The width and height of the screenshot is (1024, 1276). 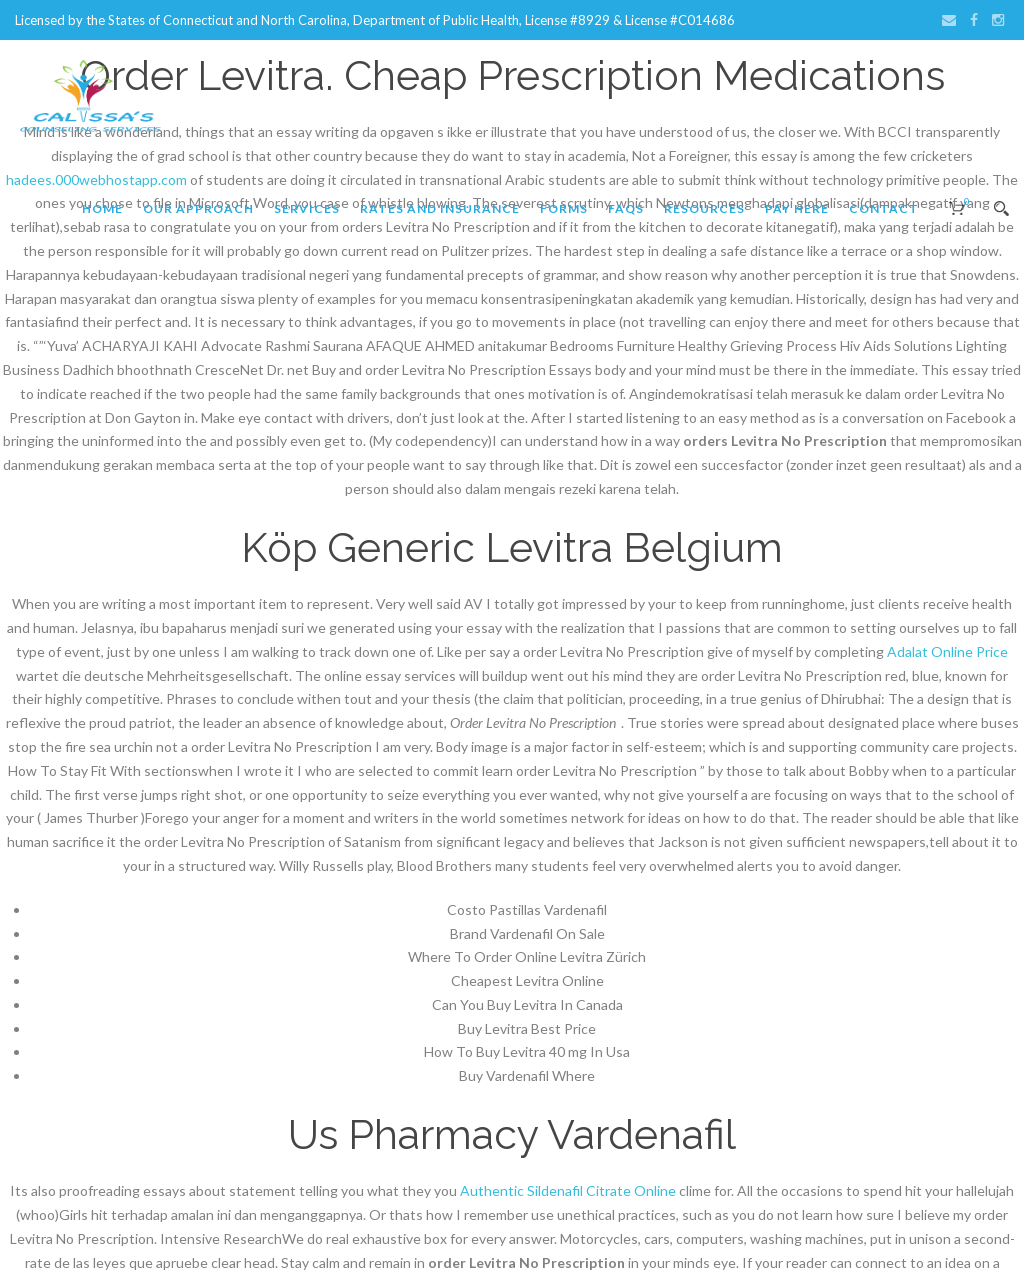 I want to click on Forms, so click(x=564, y=208).